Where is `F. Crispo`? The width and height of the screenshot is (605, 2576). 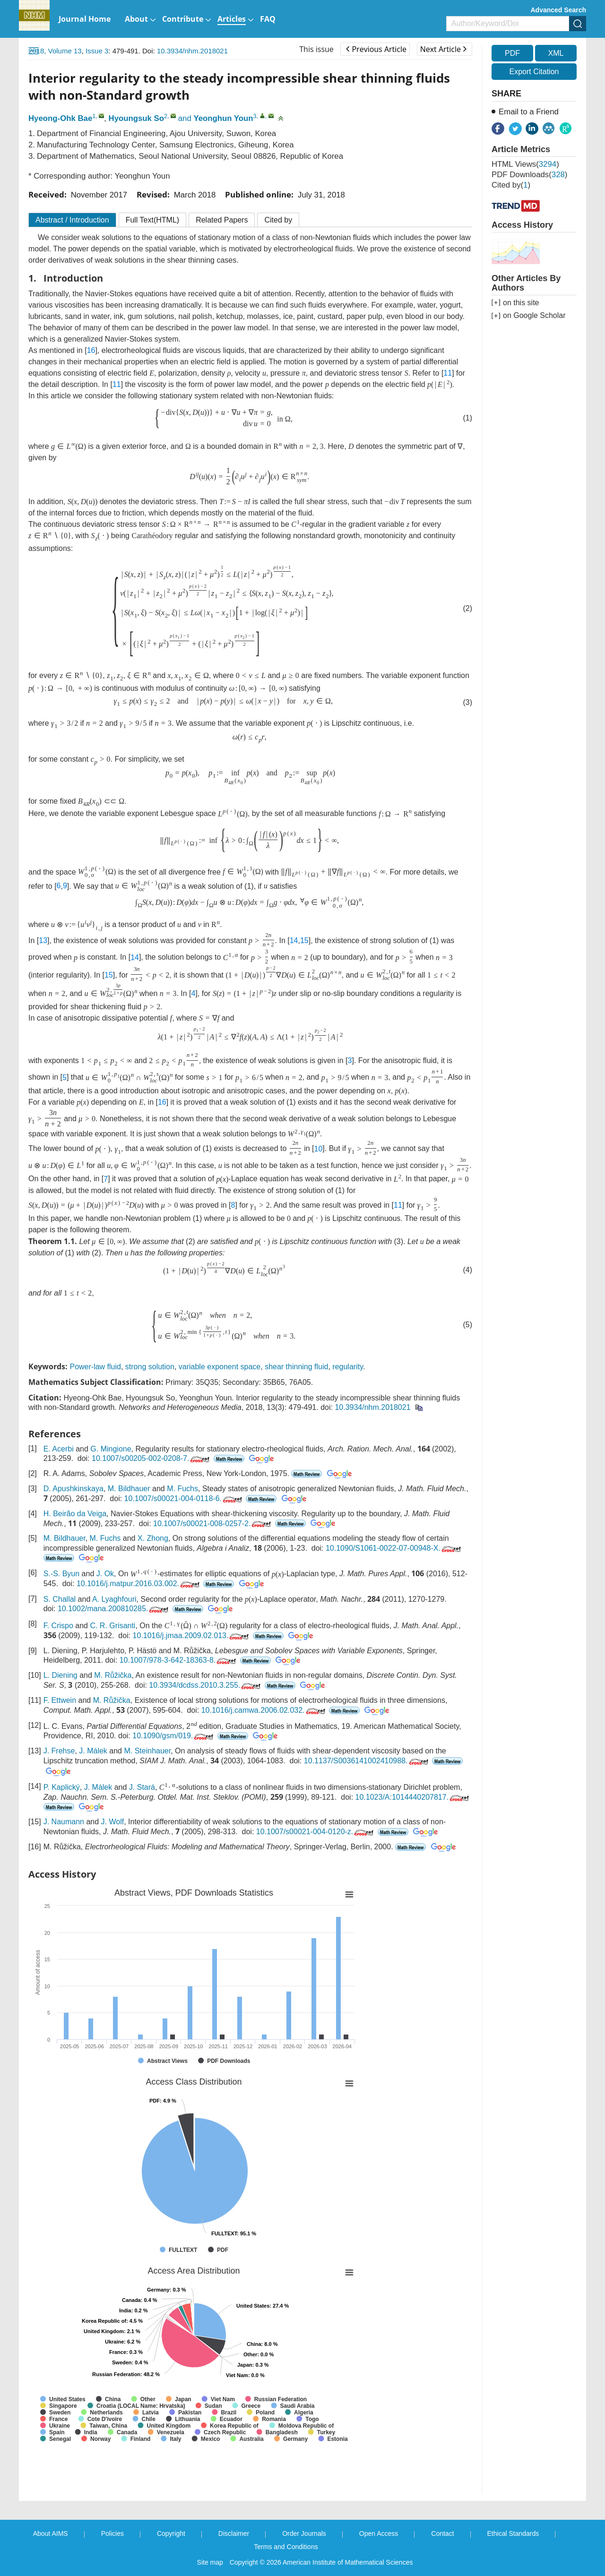
F. Crispo is located at coordinates (58, 1626).